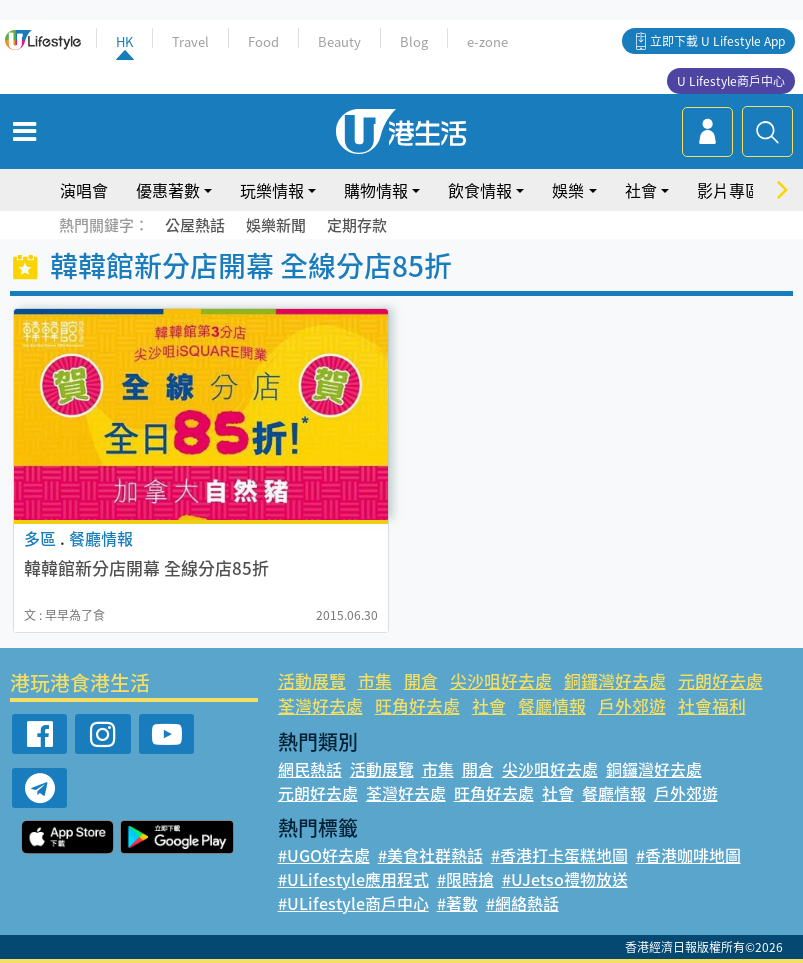  Describe the element at coordinates (717, 41) in the screenshot. I see `立即下載 U Lifestyle App` at that location.